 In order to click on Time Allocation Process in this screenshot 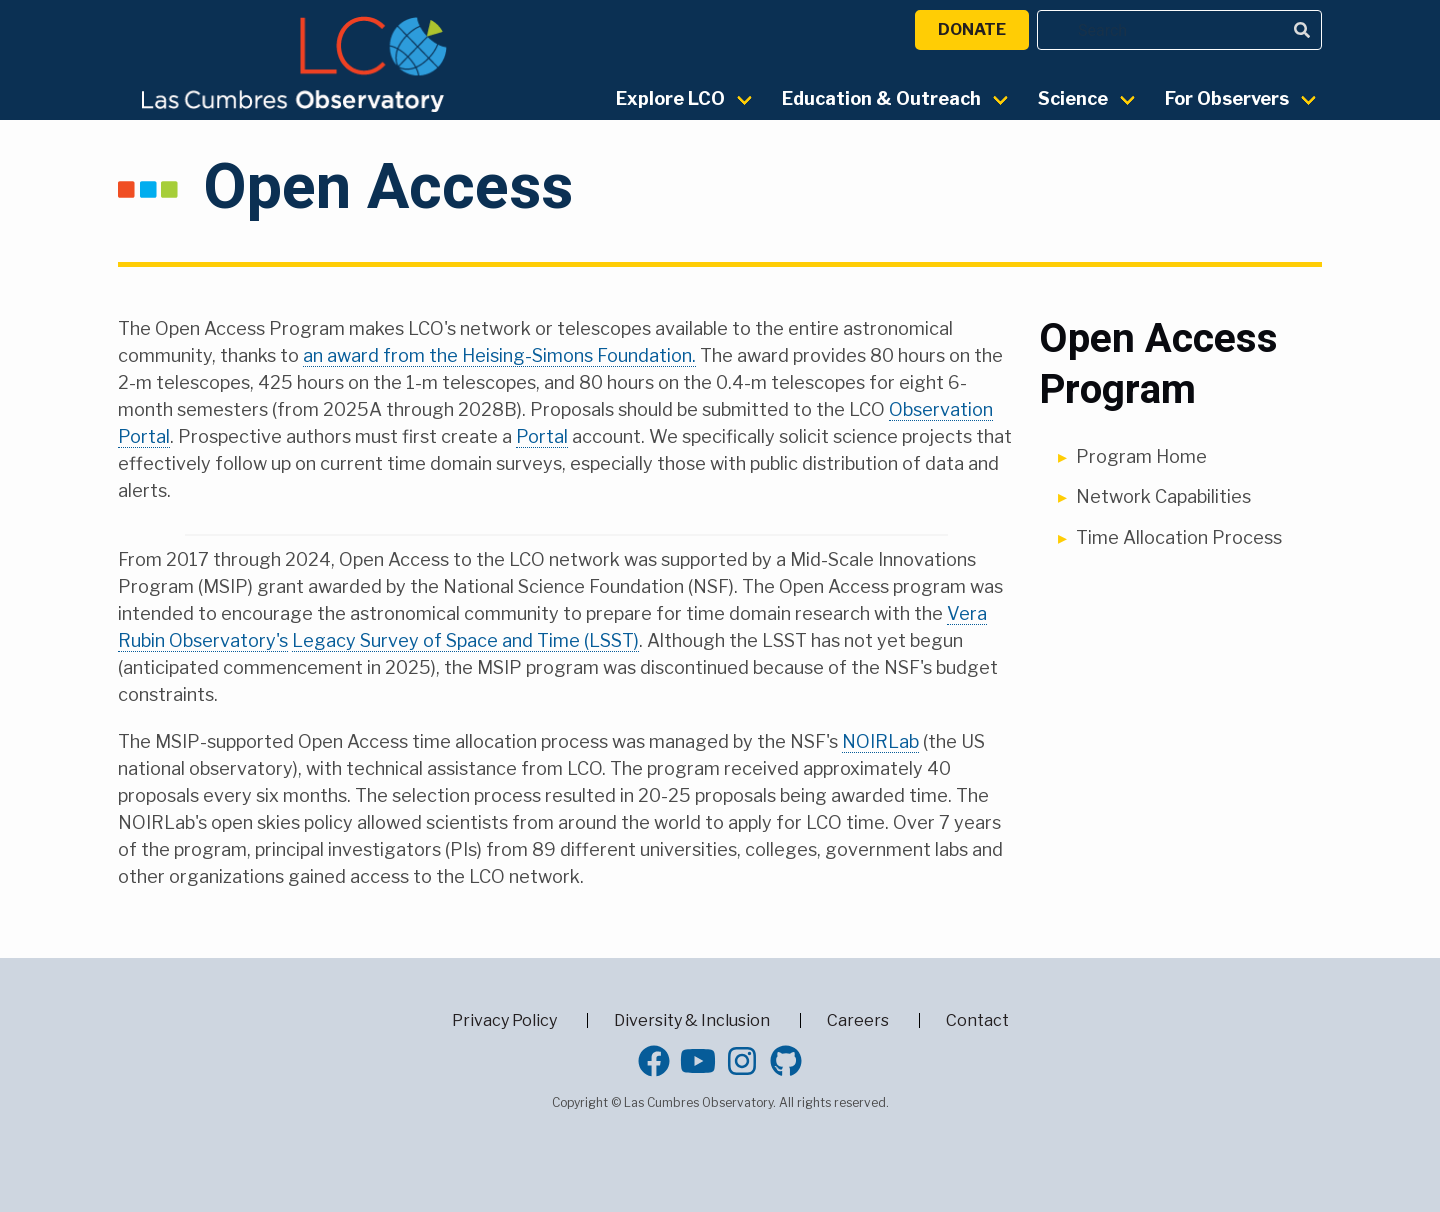, I will do `click(1179, 537)`.